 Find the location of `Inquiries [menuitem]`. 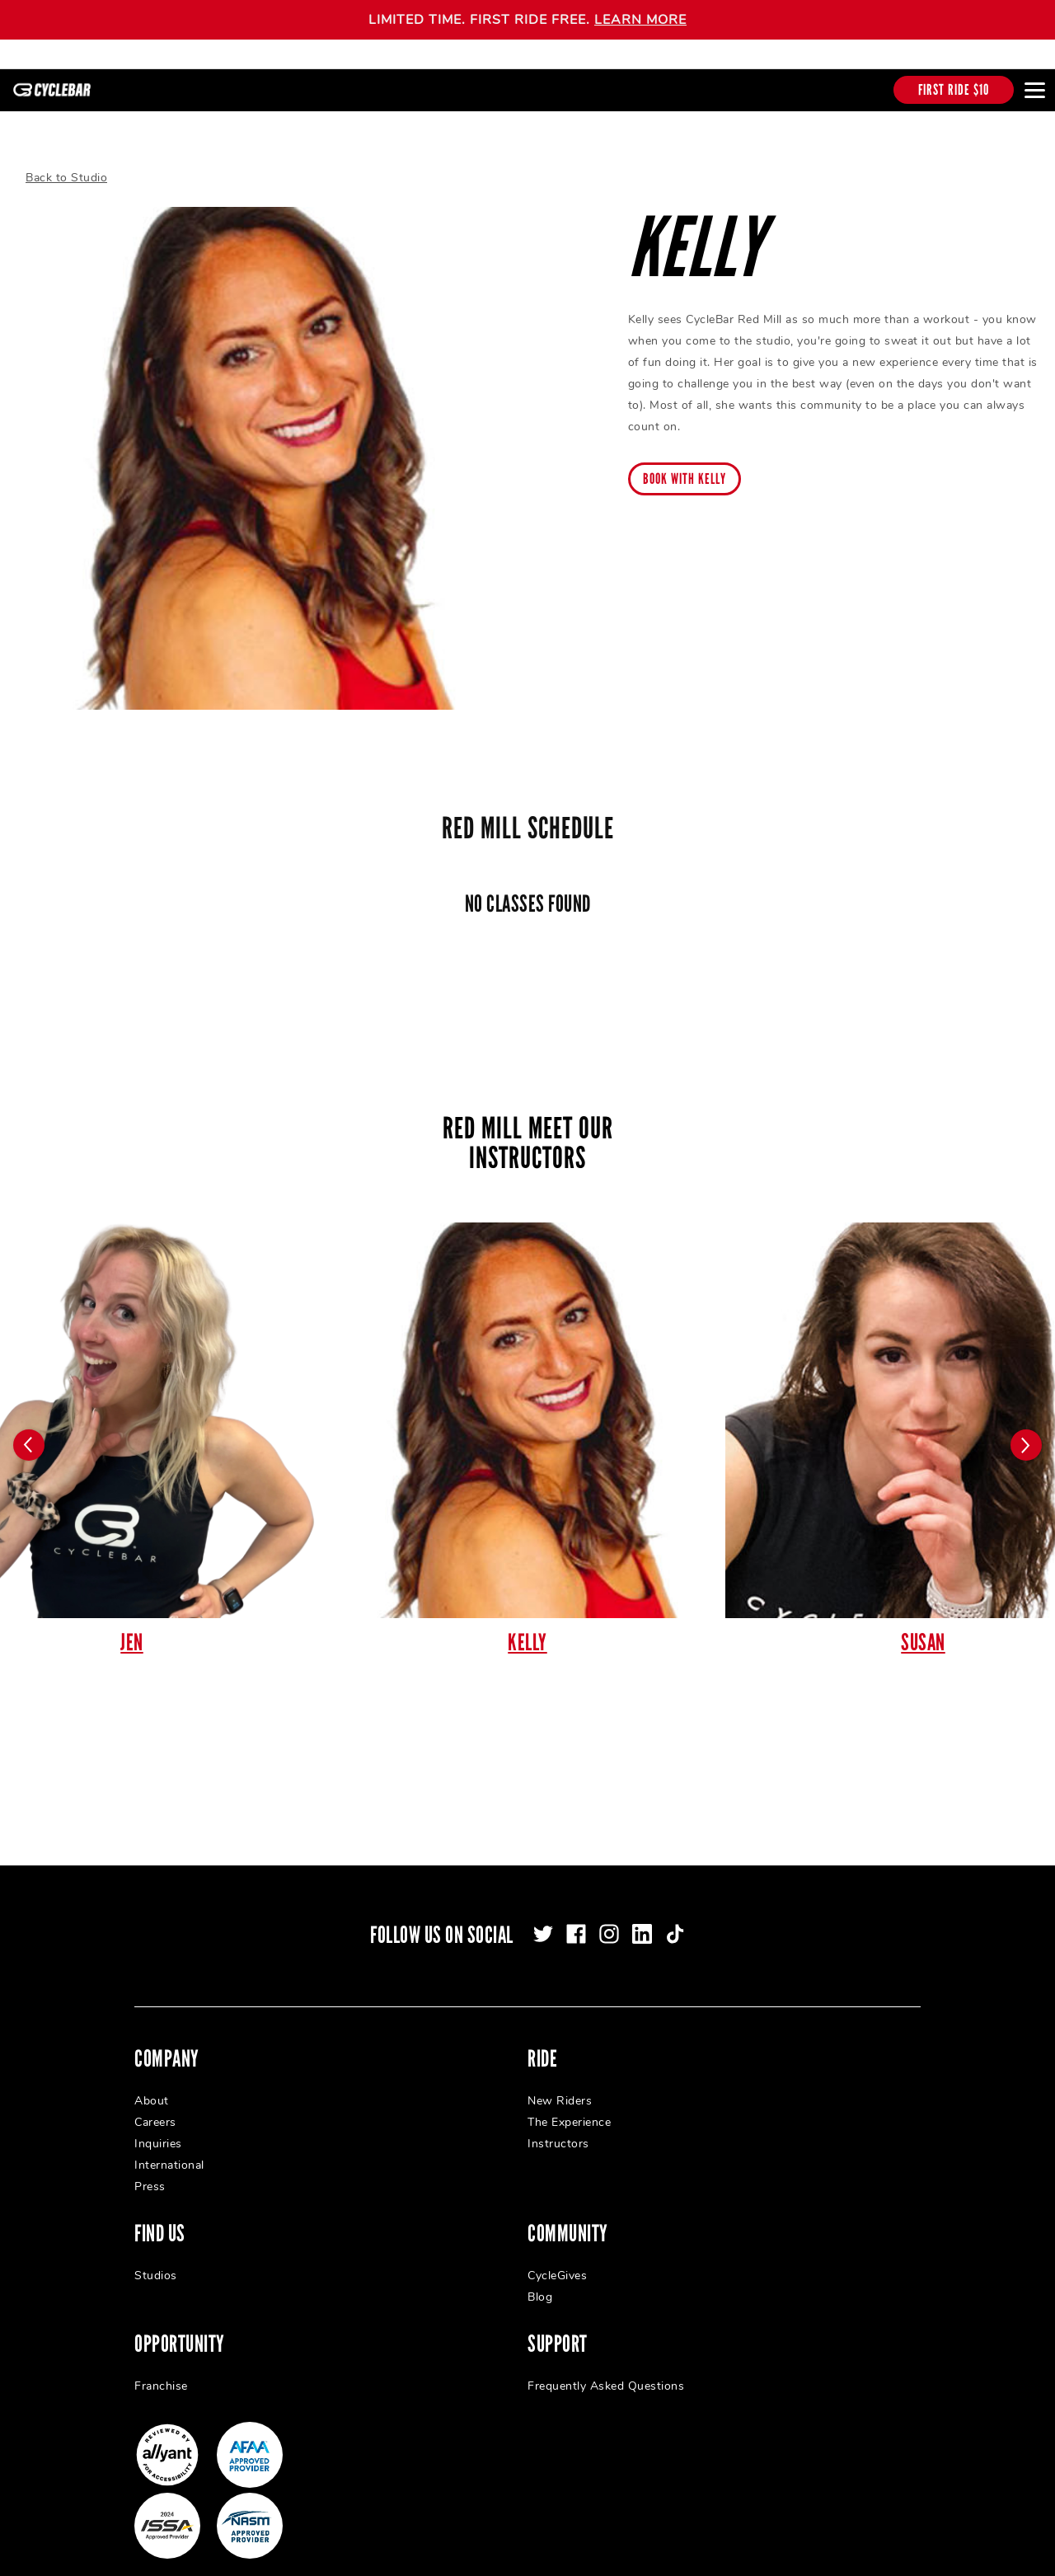

Inquiries [menuitem] is located at coordinates (158, 2121).